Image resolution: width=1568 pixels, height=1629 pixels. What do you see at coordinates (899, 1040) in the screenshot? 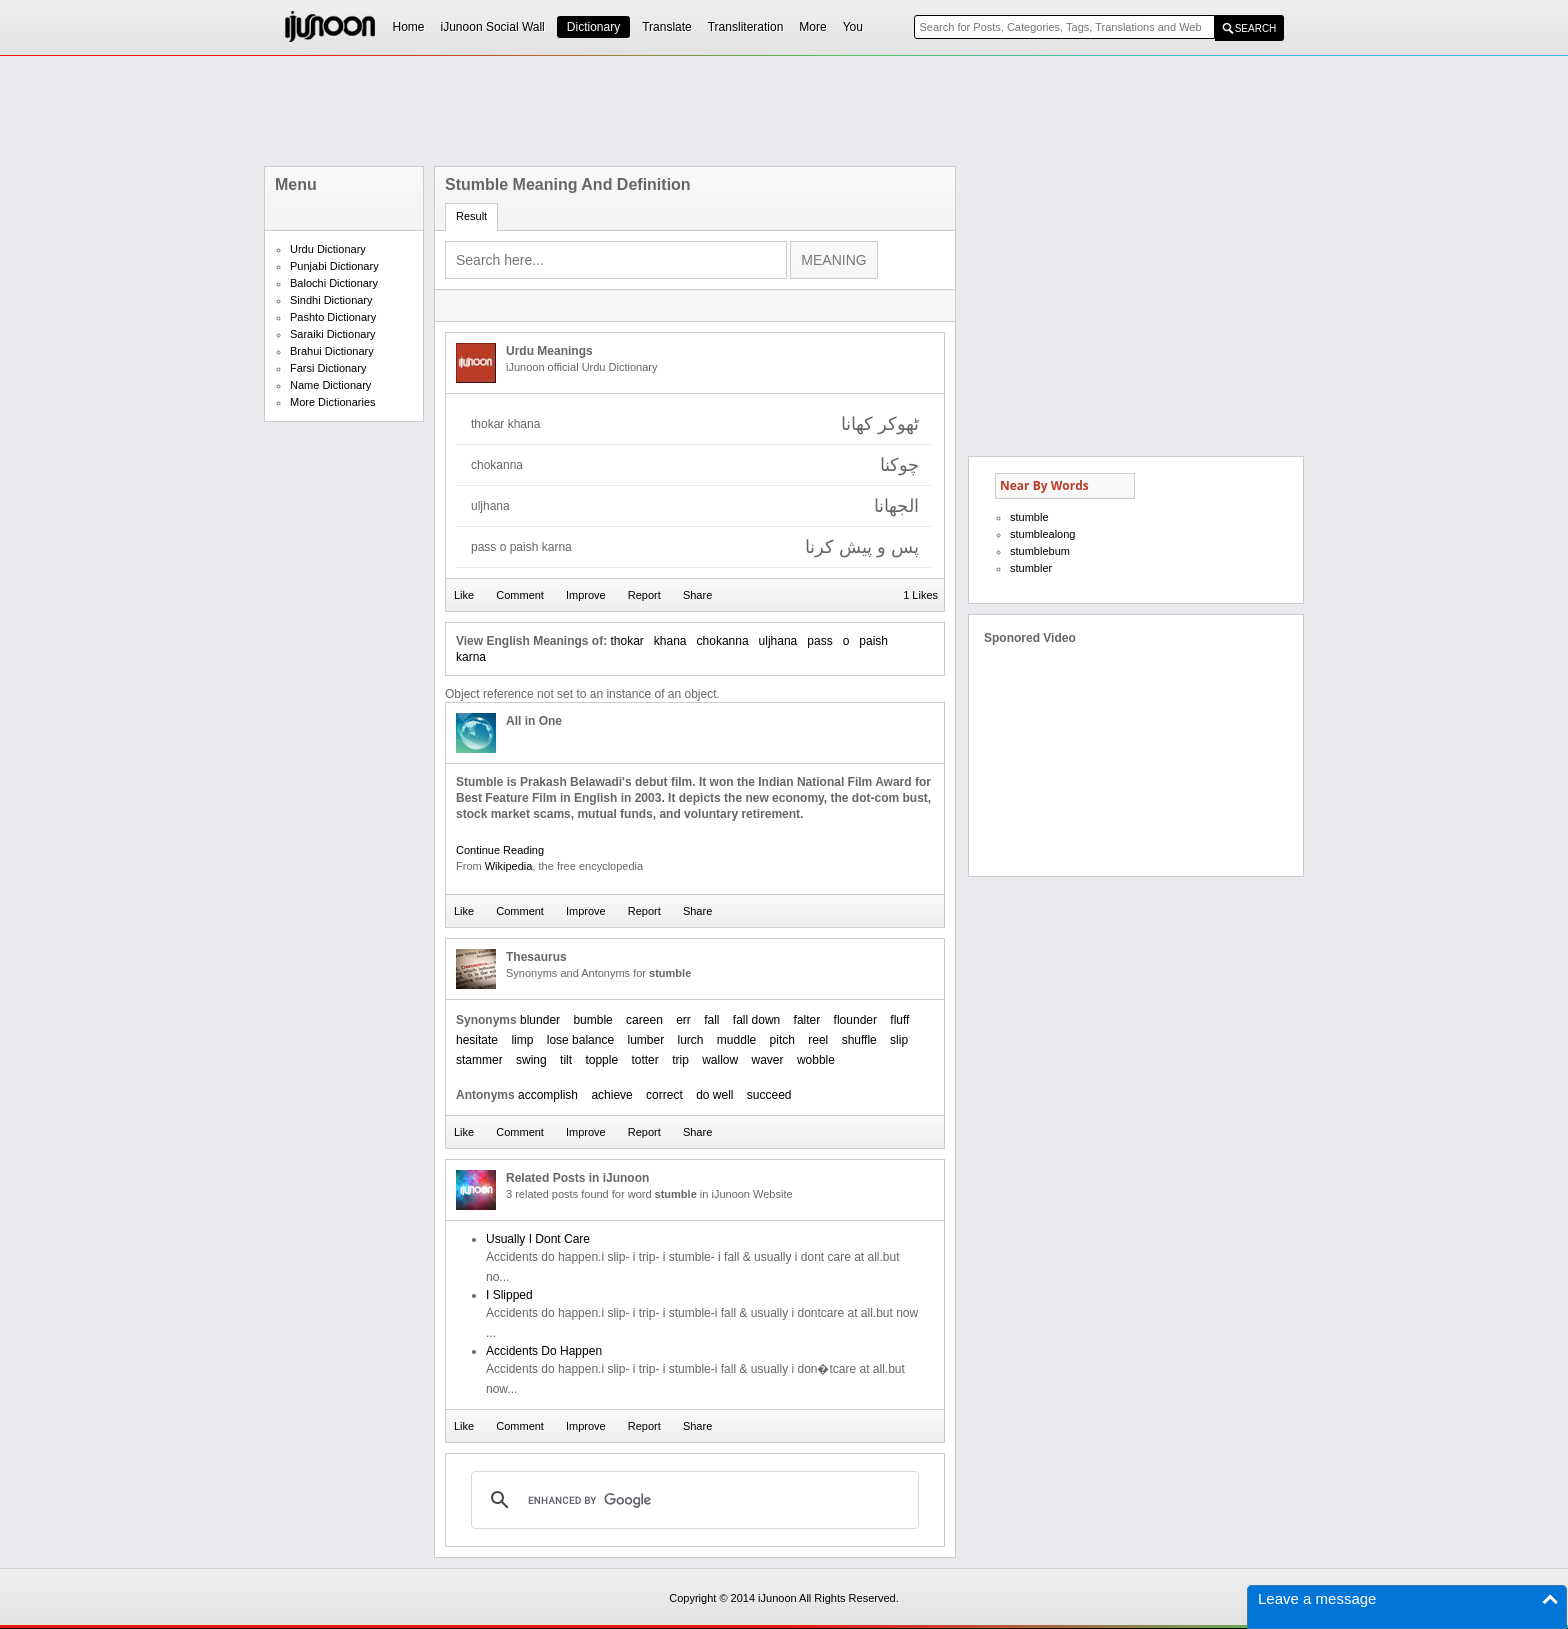
I see `slip` at bounding box center [899, 1040].